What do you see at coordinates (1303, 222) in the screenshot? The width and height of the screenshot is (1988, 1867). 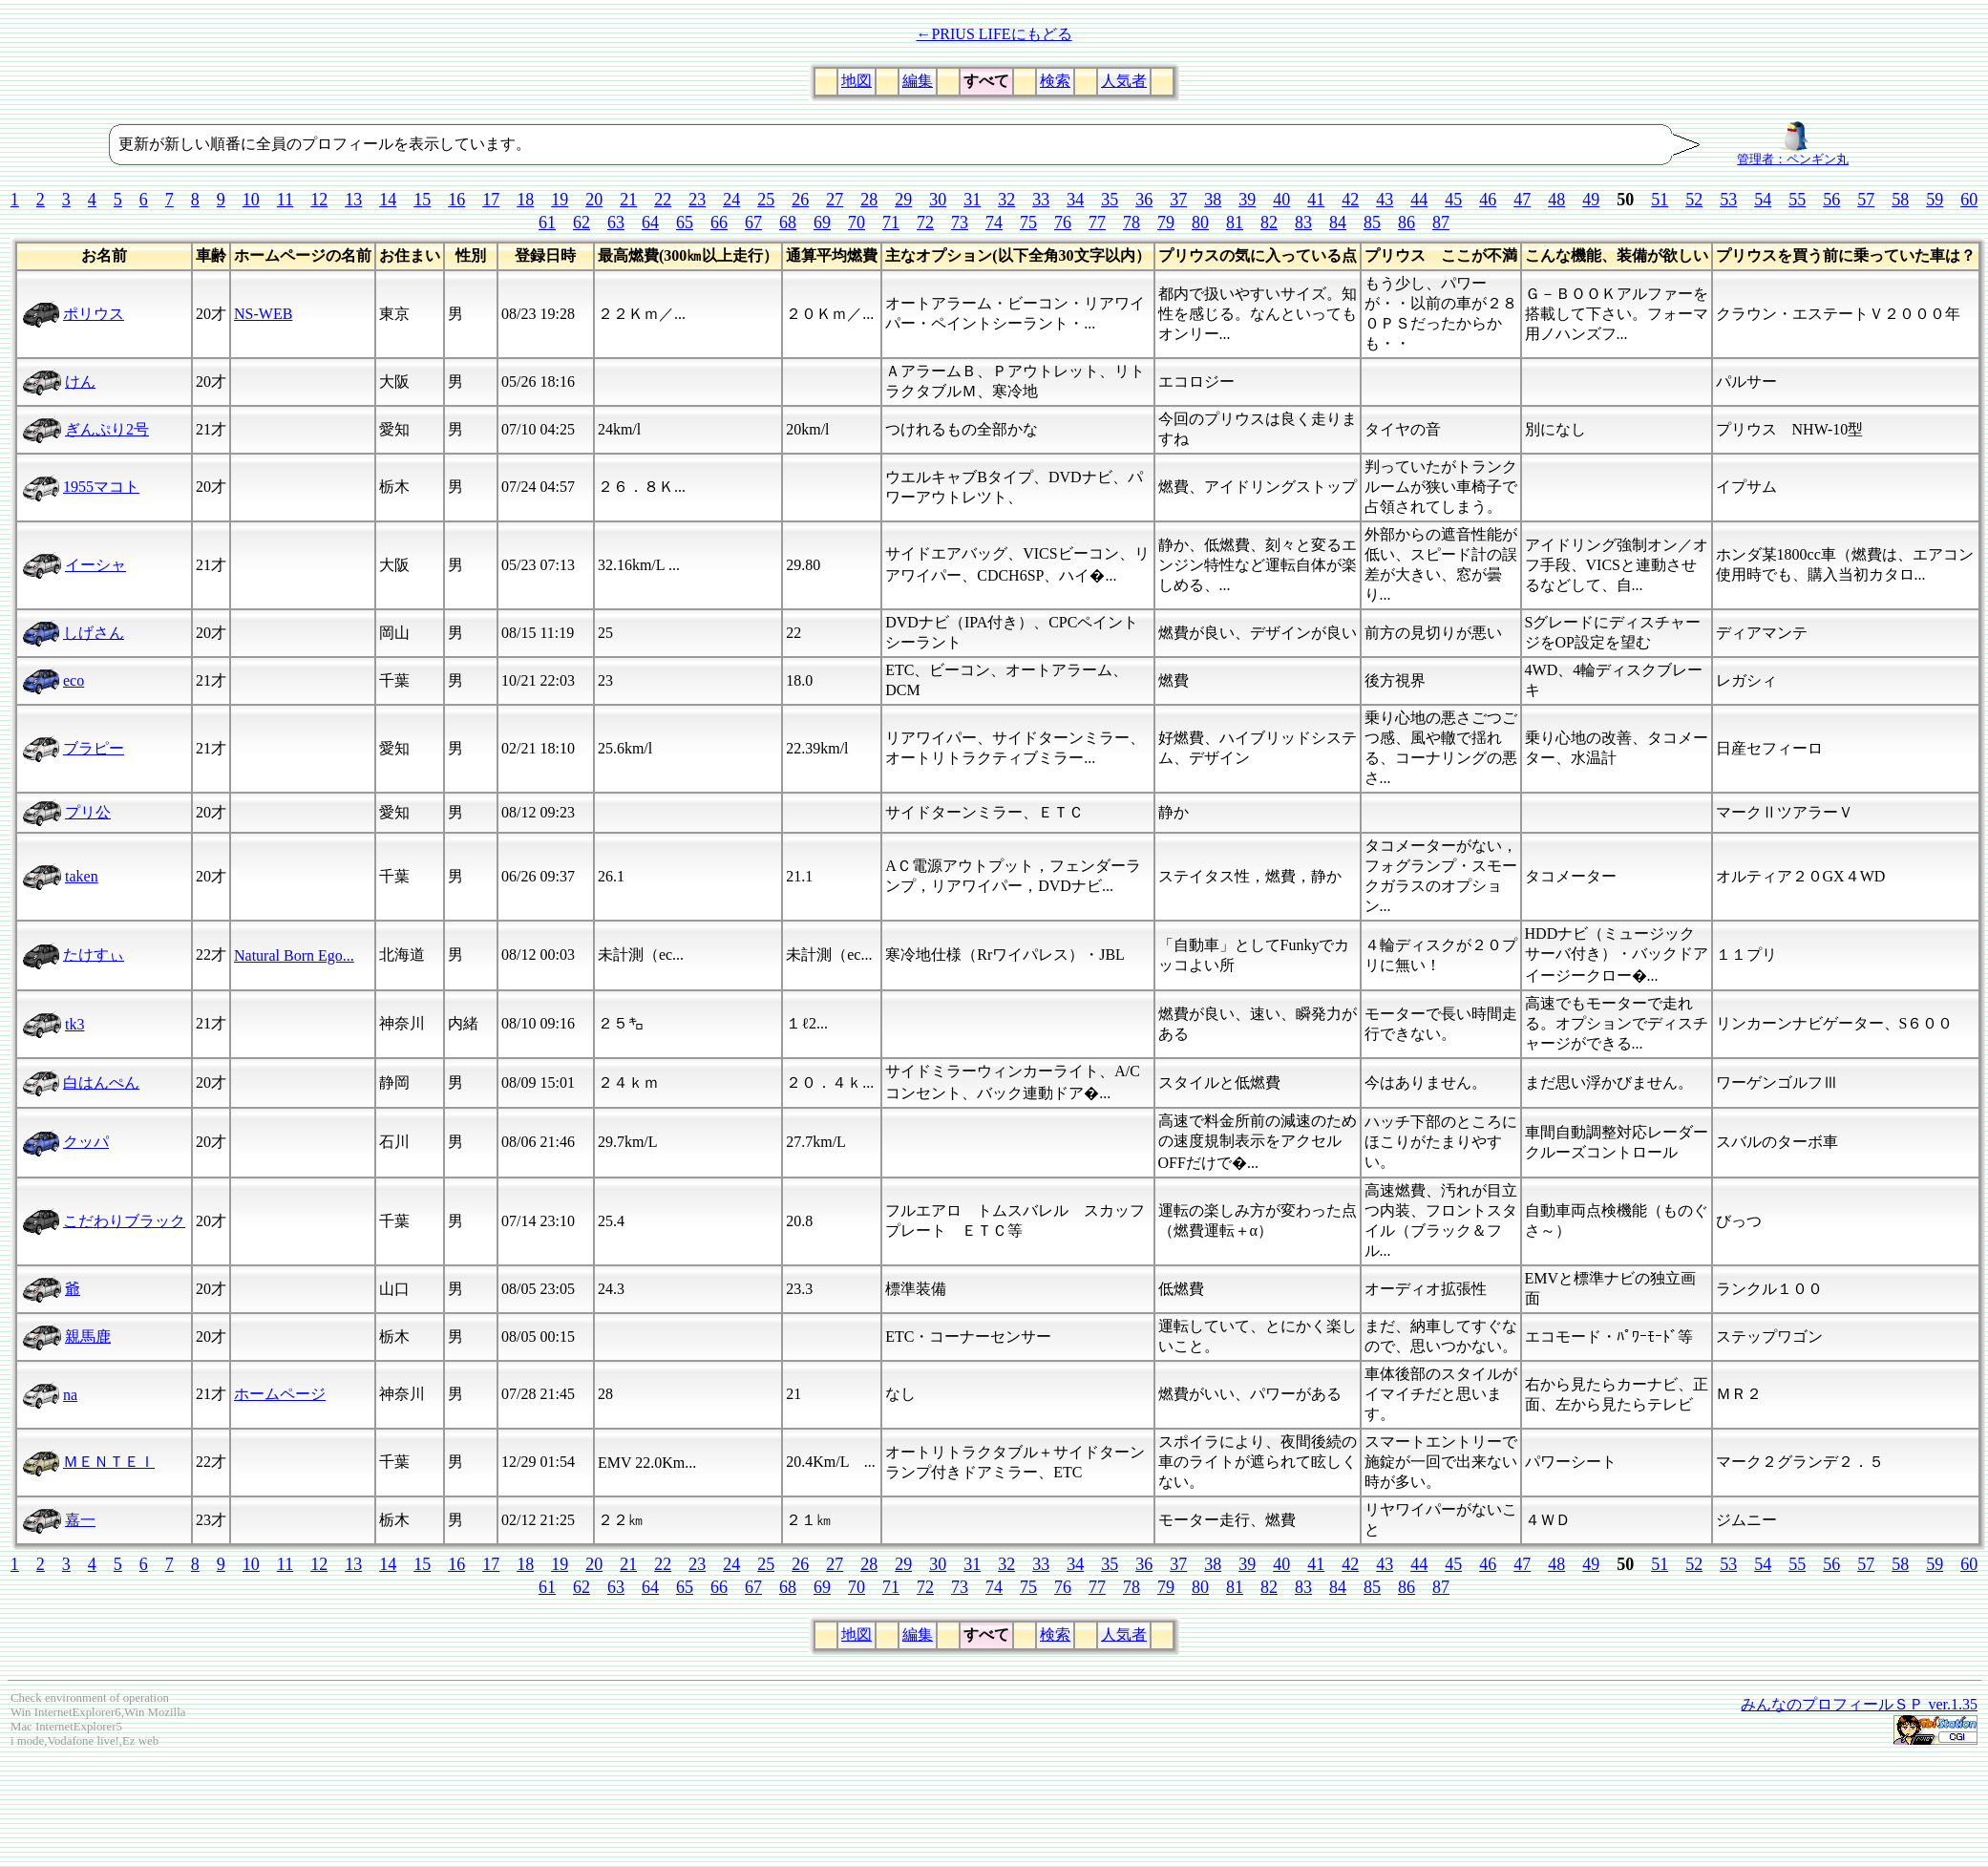 I see `83` at bounding box center [1303, 222].